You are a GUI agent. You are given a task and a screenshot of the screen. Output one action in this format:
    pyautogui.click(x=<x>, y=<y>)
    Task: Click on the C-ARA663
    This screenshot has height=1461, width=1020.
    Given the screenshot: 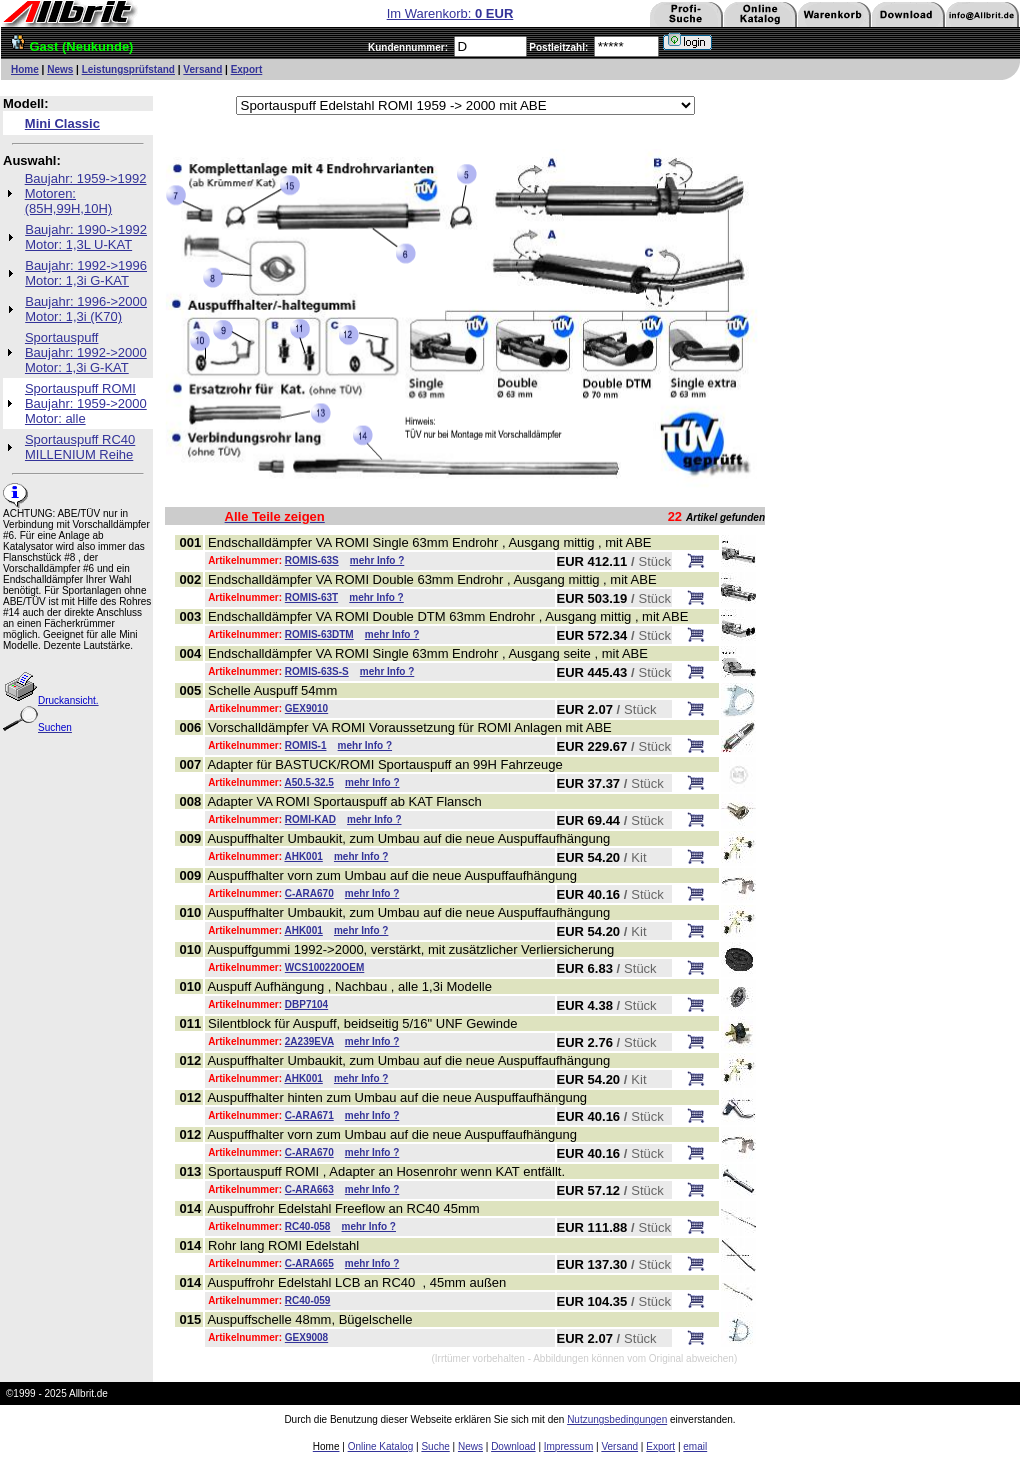 What is the action you would take?
    pyautogui.click(x=309, y=1189)
    